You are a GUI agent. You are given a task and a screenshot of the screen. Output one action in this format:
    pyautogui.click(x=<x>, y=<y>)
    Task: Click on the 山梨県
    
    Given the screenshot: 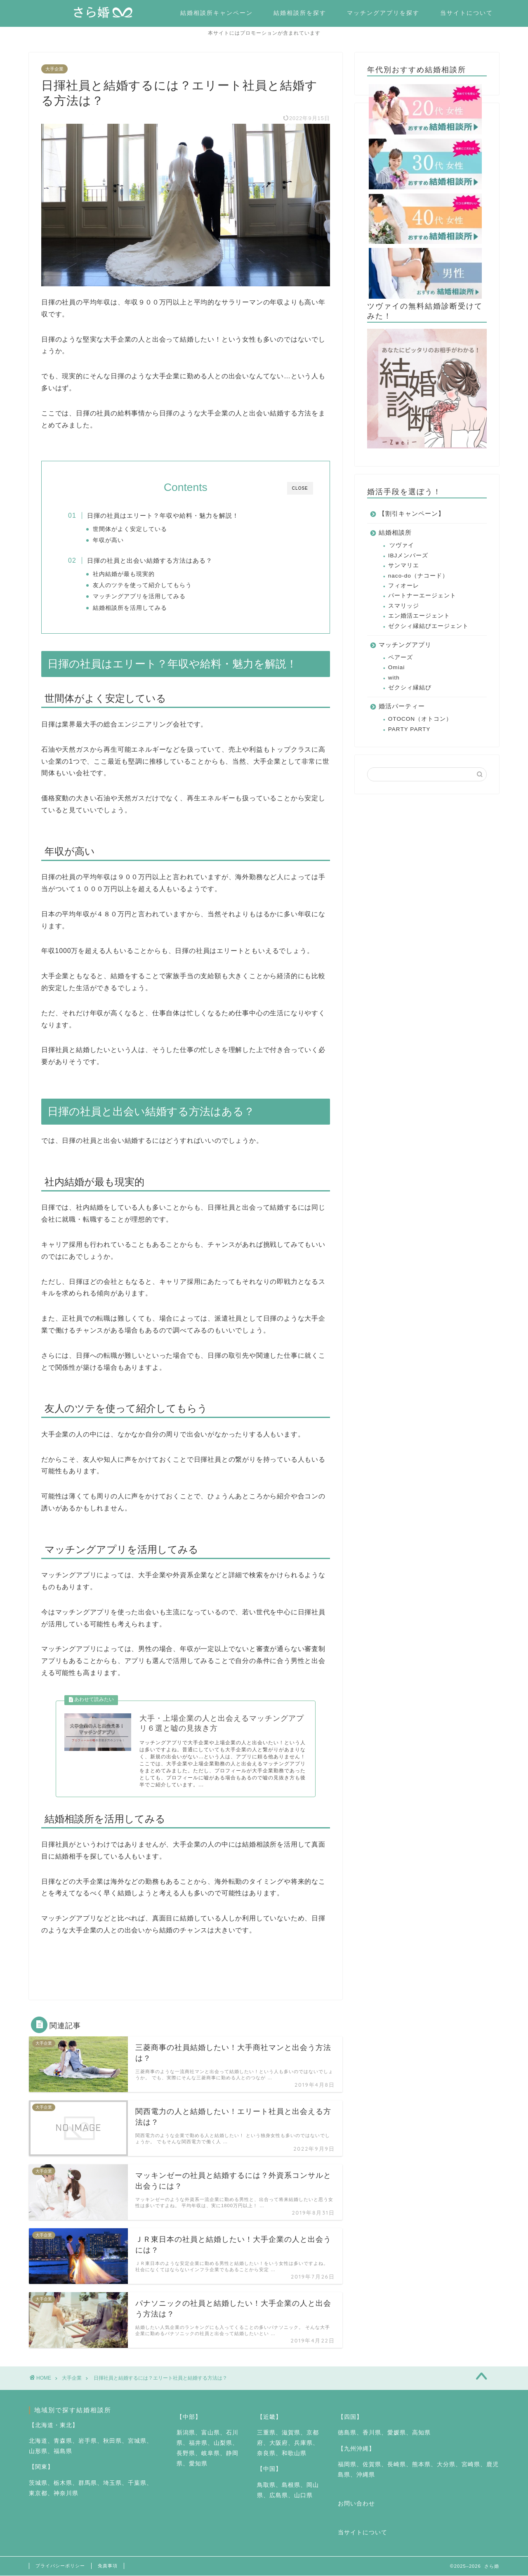 What is the action you would take?
    pyautogui.click(x=223, y=2443)
    